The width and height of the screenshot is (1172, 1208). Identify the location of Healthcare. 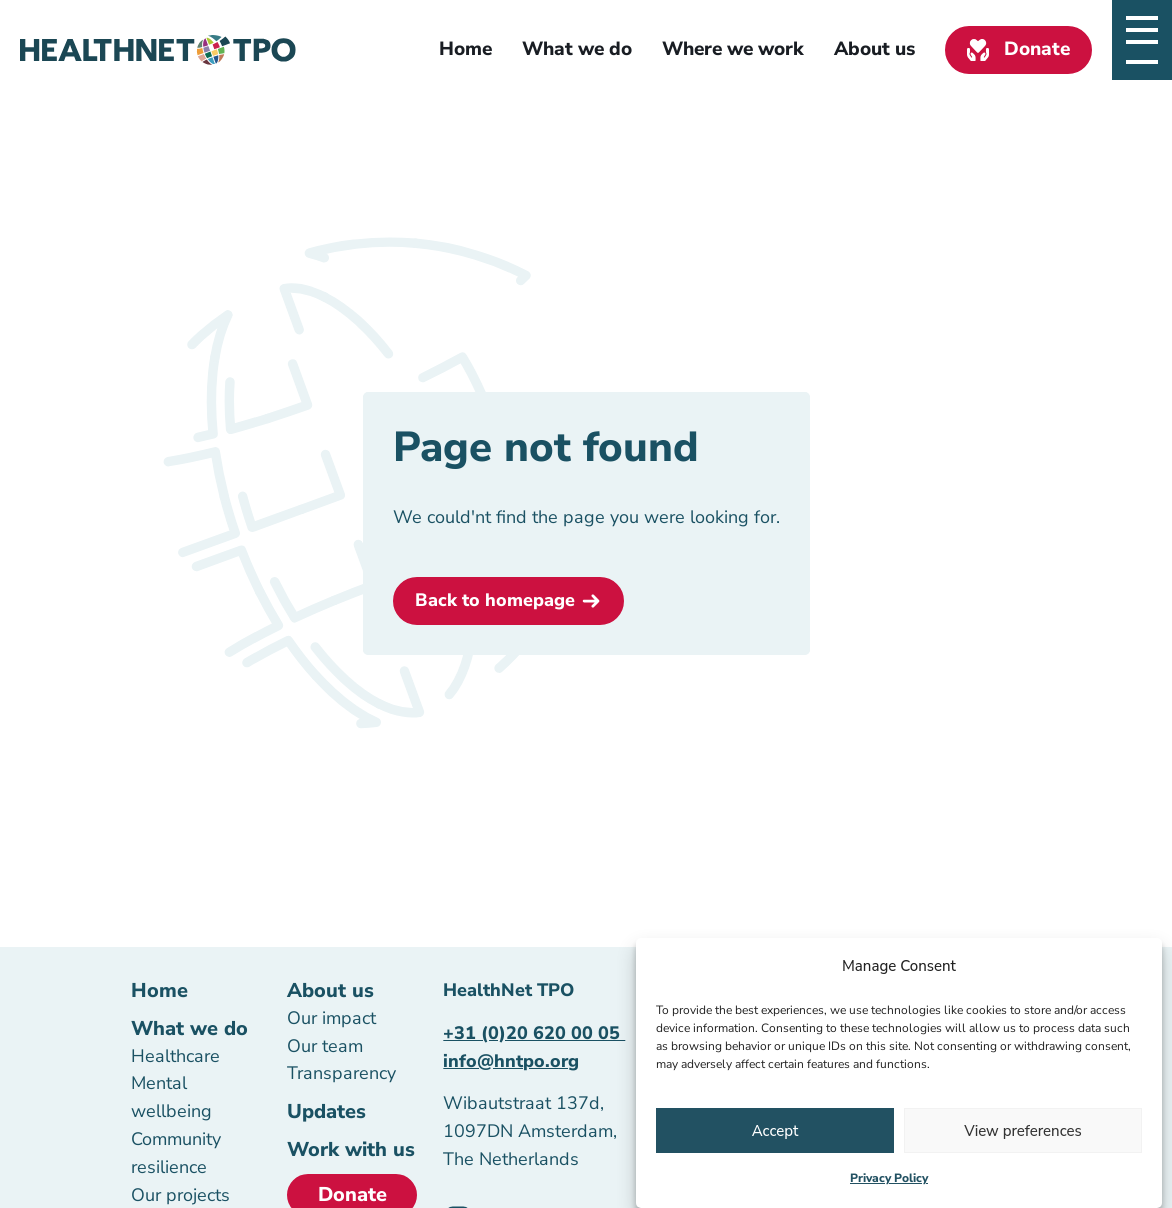
(175, 1056).